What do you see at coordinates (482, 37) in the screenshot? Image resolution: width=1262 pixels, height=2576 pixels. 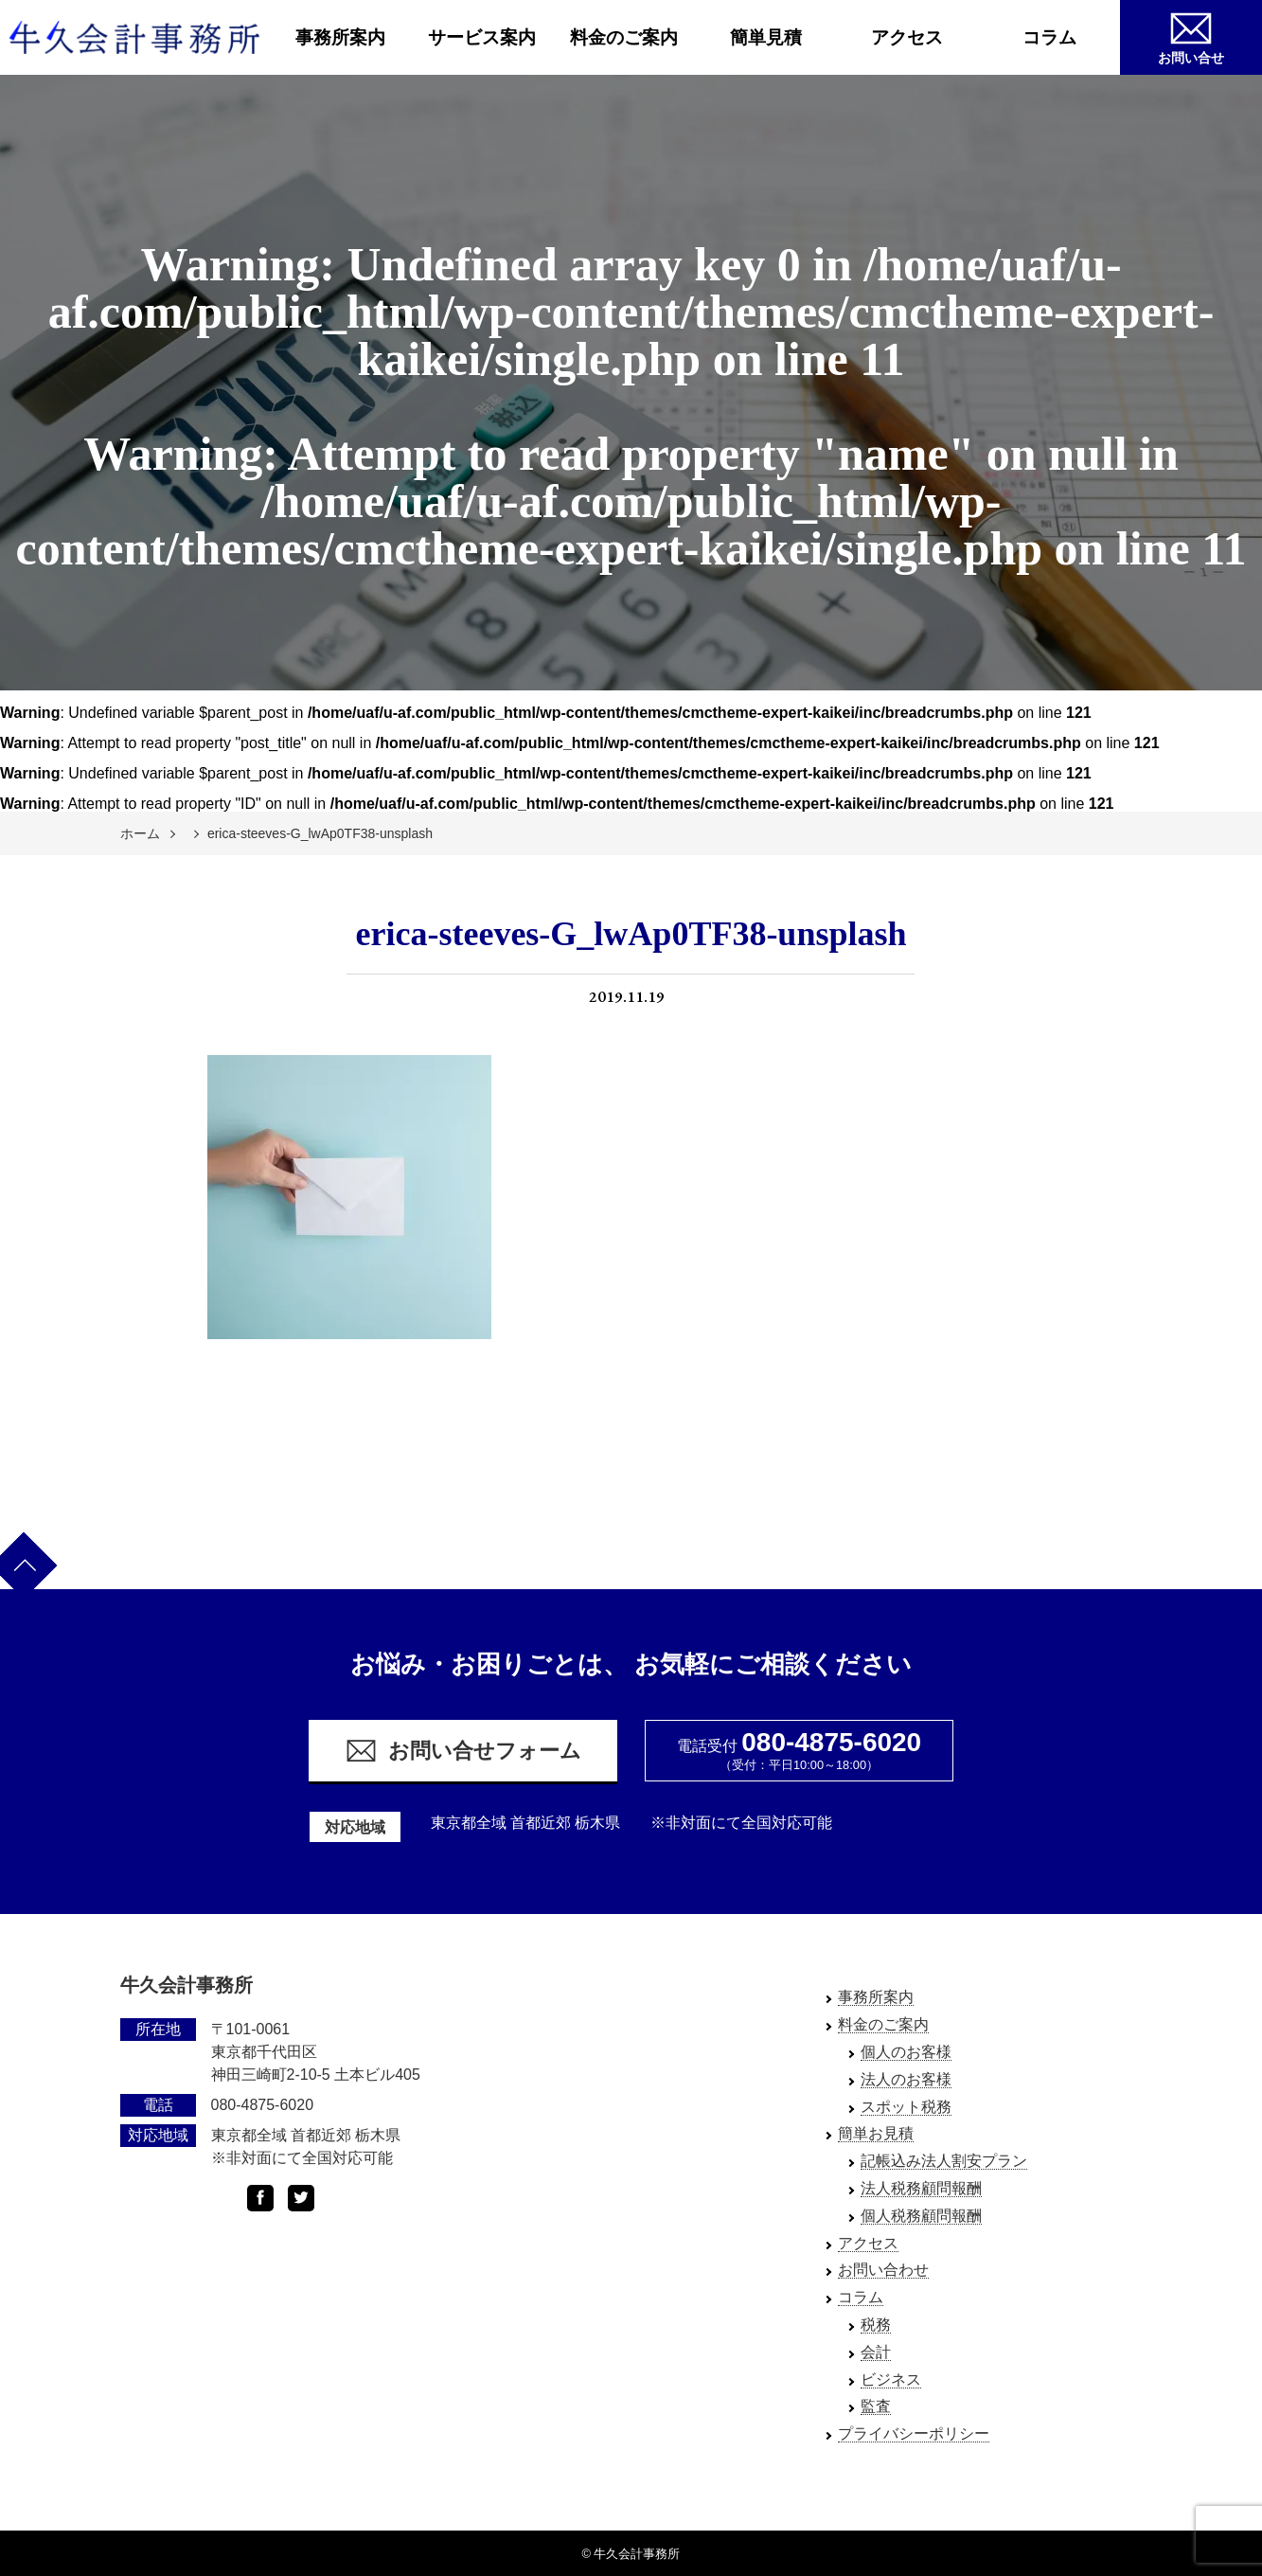 I see `サービス案内` at bounding box center [482, 37].